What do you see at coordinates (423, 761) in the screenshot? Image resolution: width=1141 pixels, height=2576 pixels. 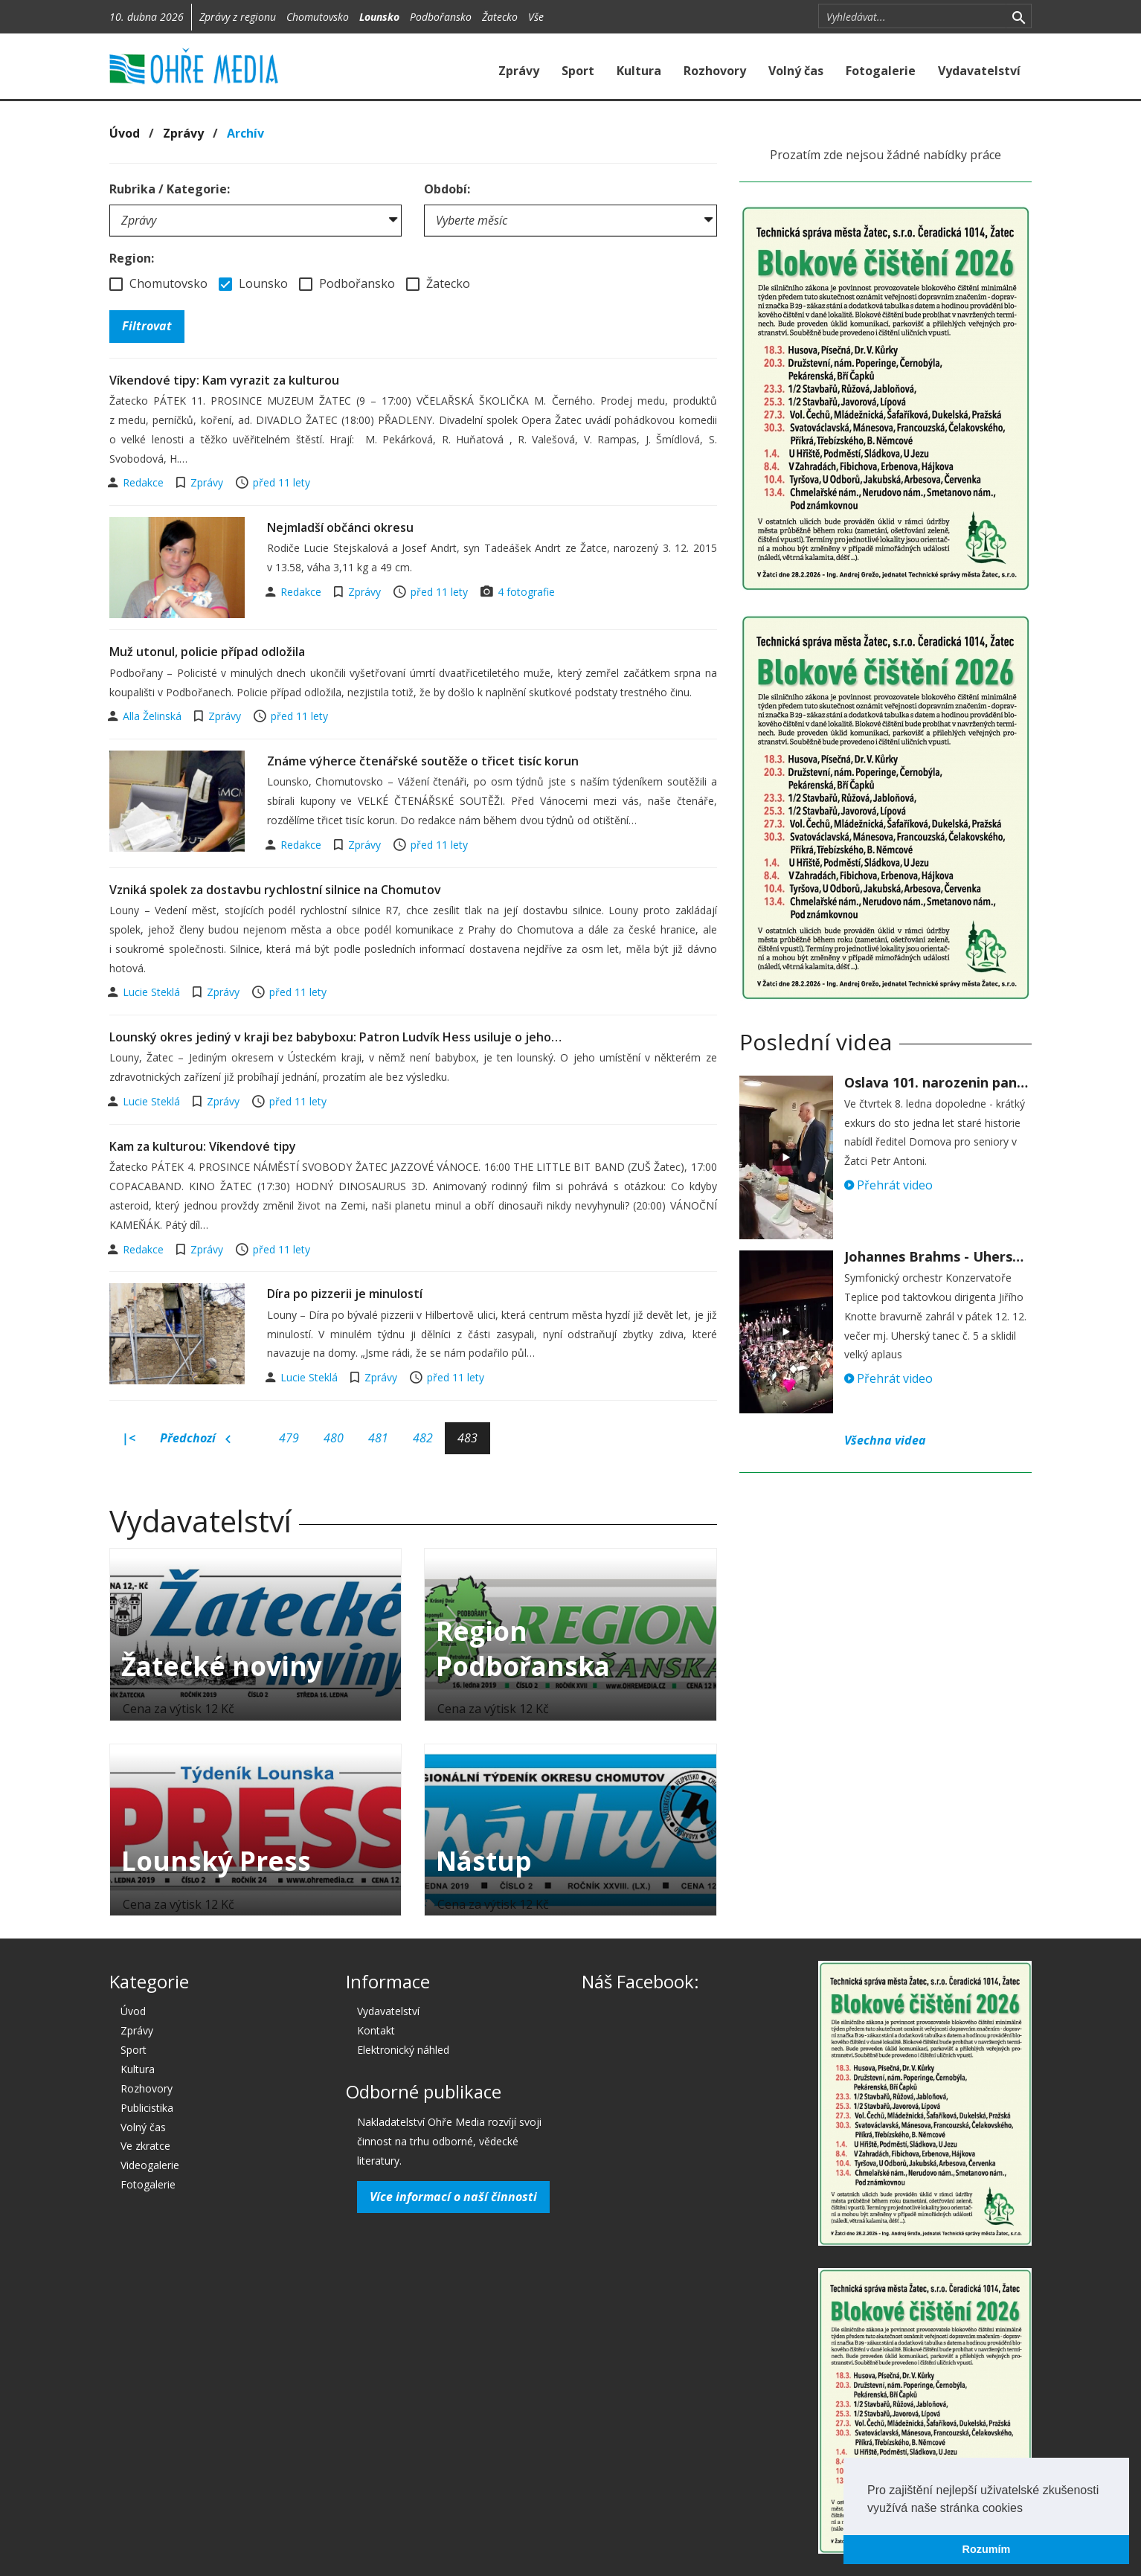 I see `Známe výherce čtenářské soutěže o třicet tisíc korun` at bounding box center [423, 761].